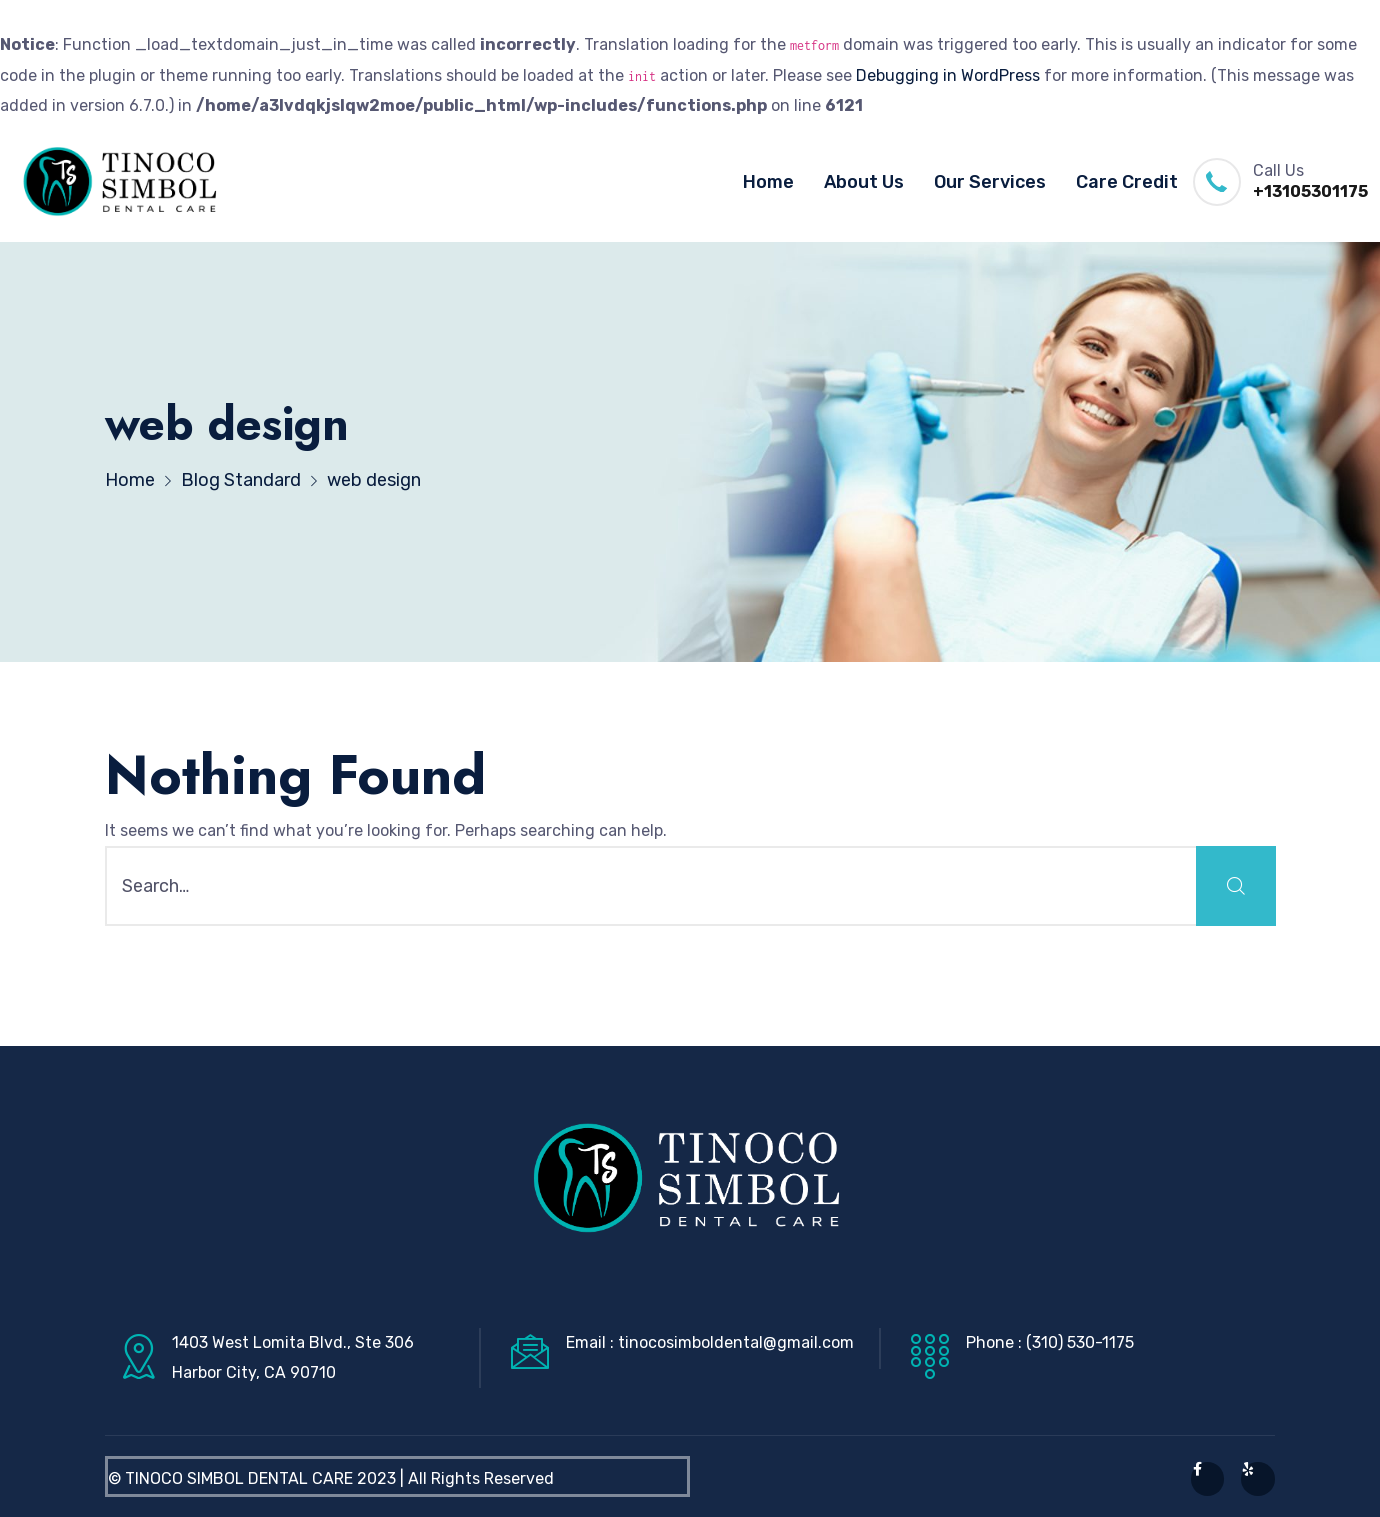  What do you see at coordinates (768, 182) in the screenshot?
I see `Home` at bounding box center [768, 182].